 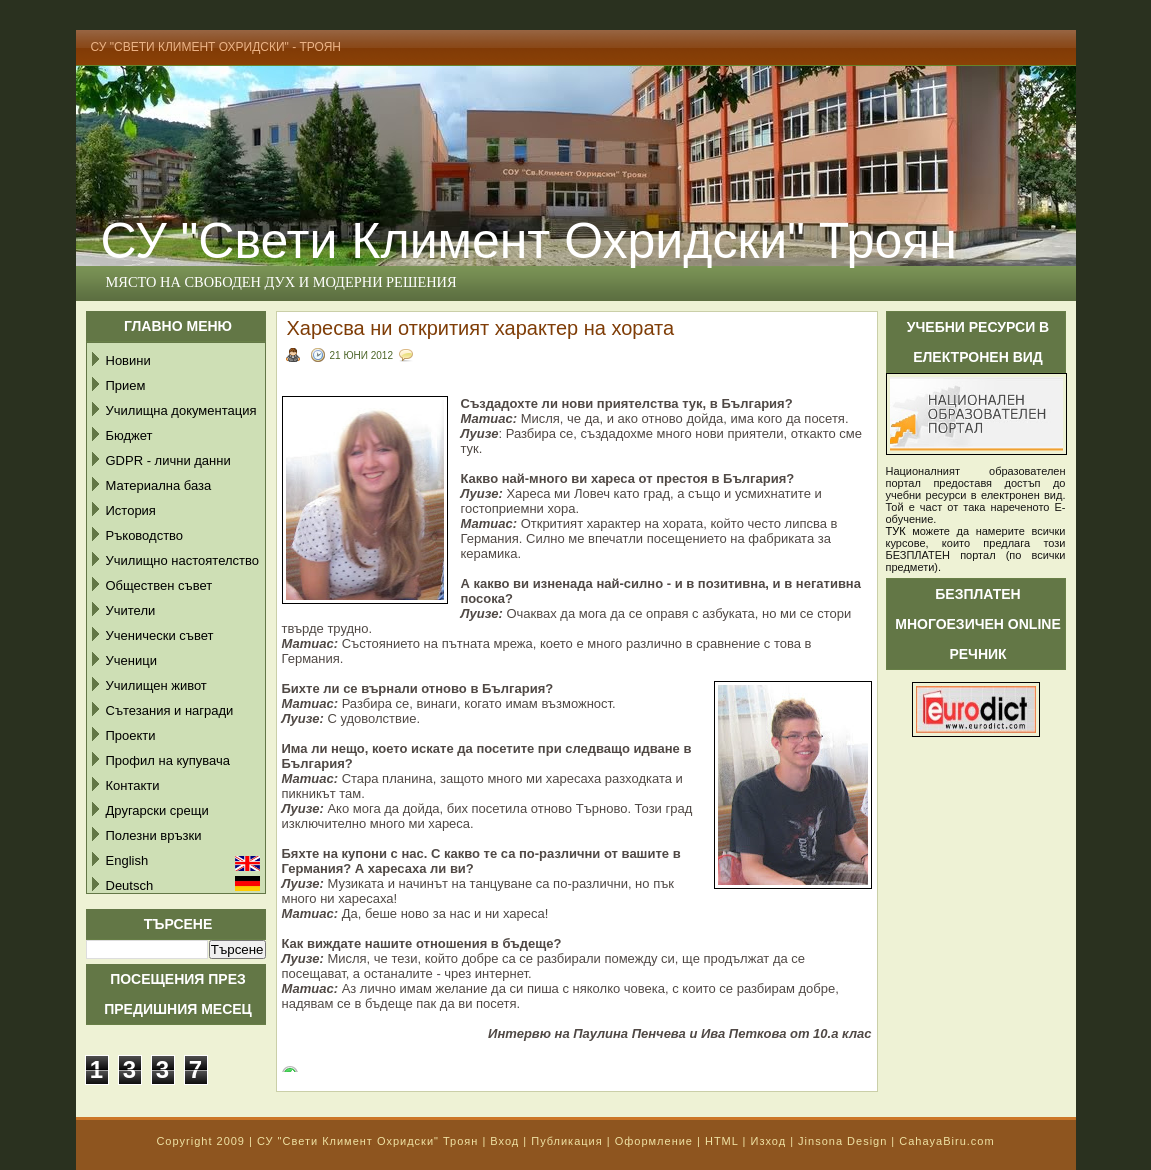 I want to click on Училищна документация, so click(x=181, y=410).